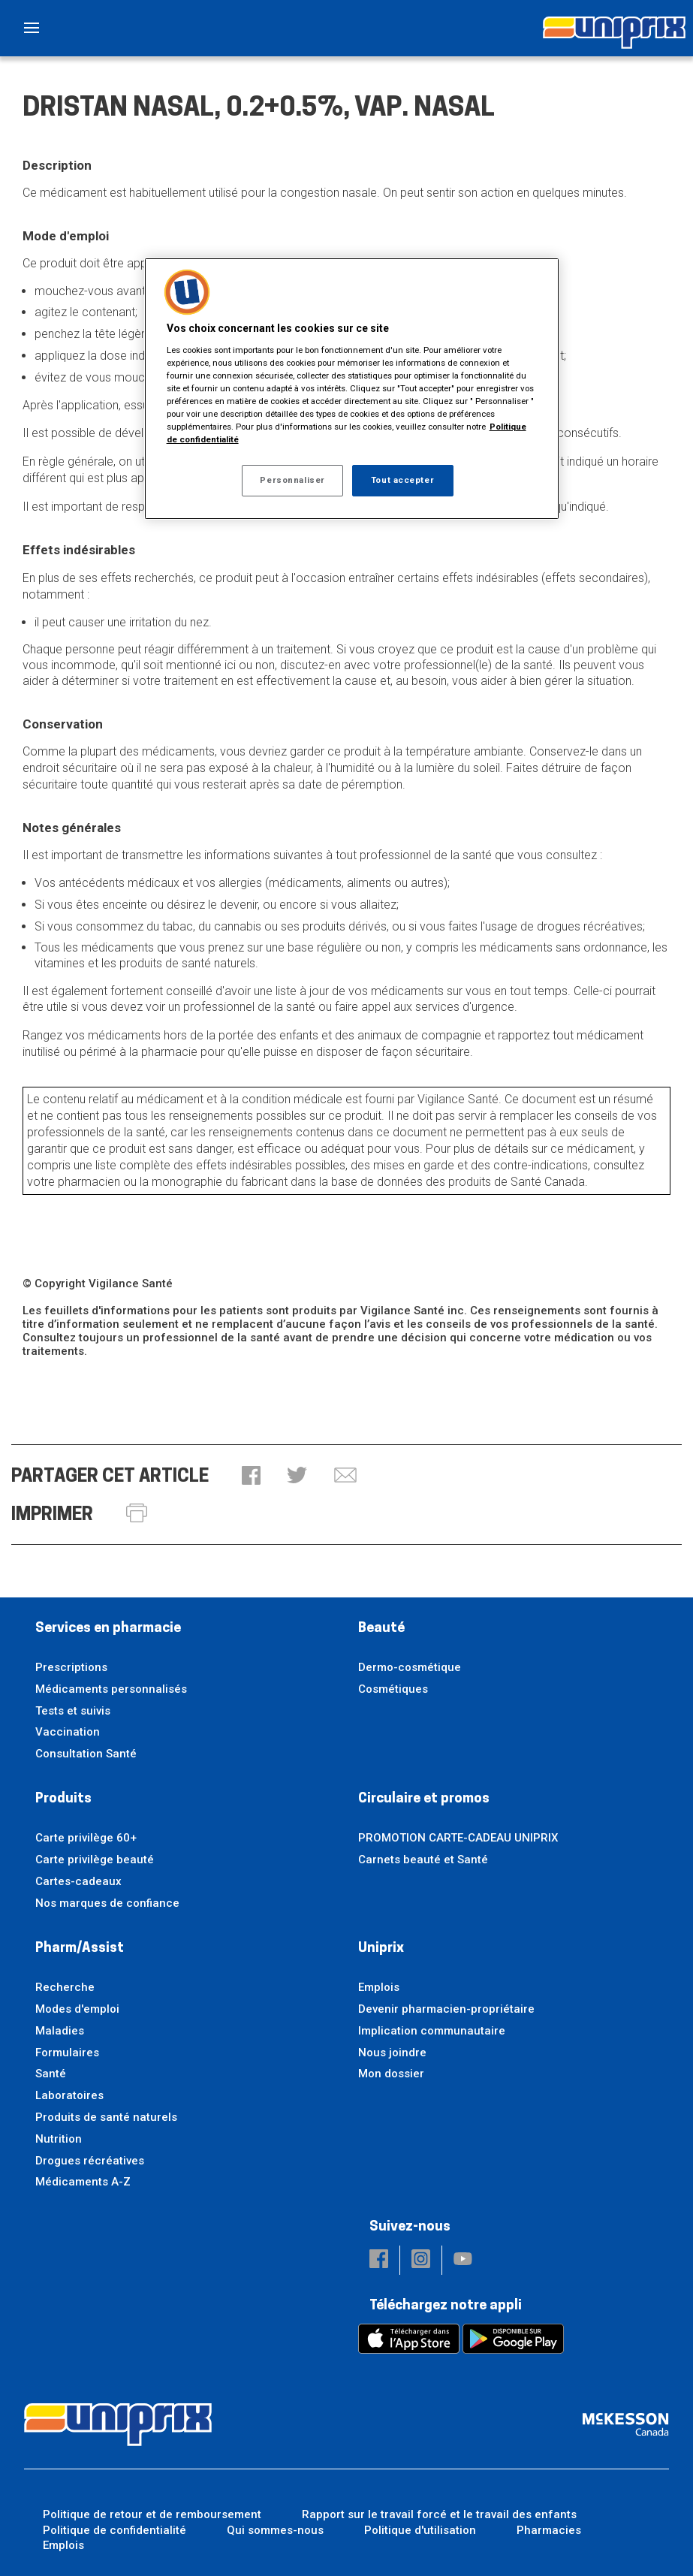 The image size is (693, 2576). I want to click on Mon dossier, so click(391, 2073).